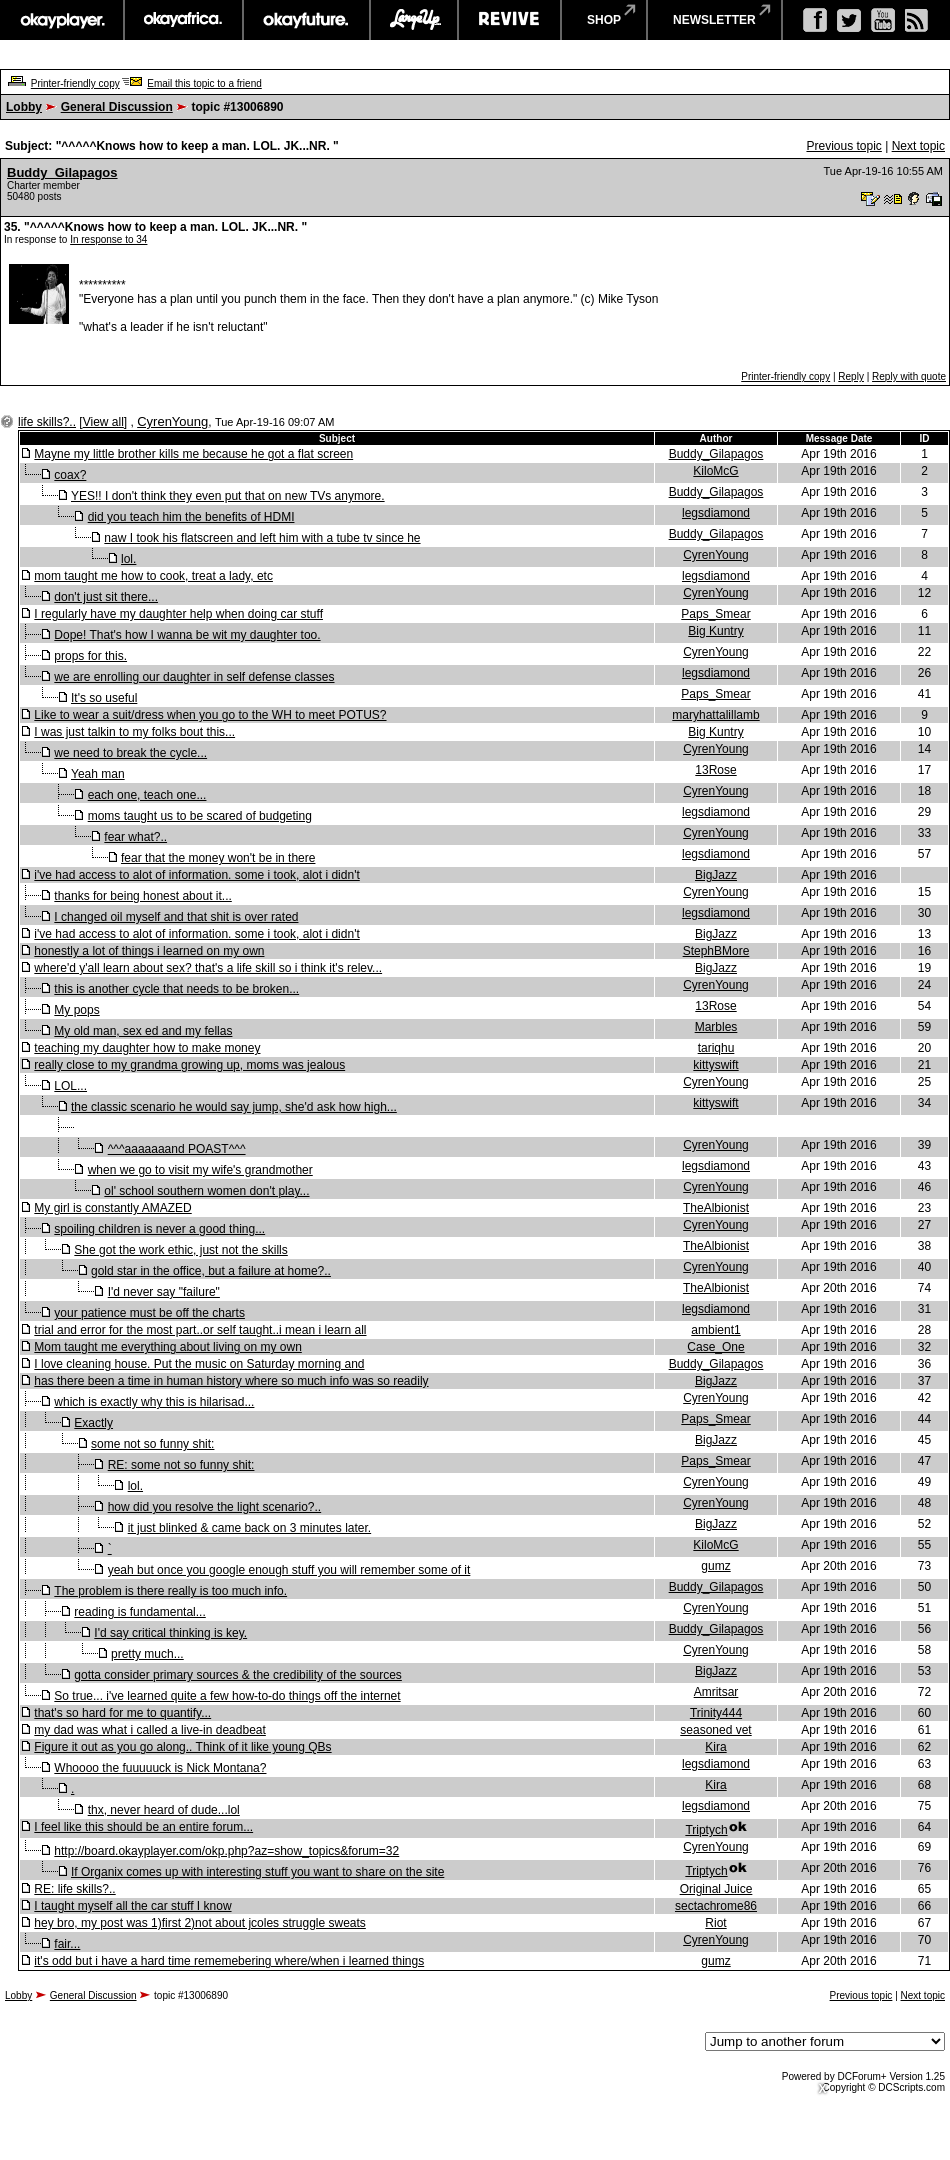  Describe the element at coordinates (112, 1208) in the screenshot. I see `My girl is constantly AMAZED` at that location.